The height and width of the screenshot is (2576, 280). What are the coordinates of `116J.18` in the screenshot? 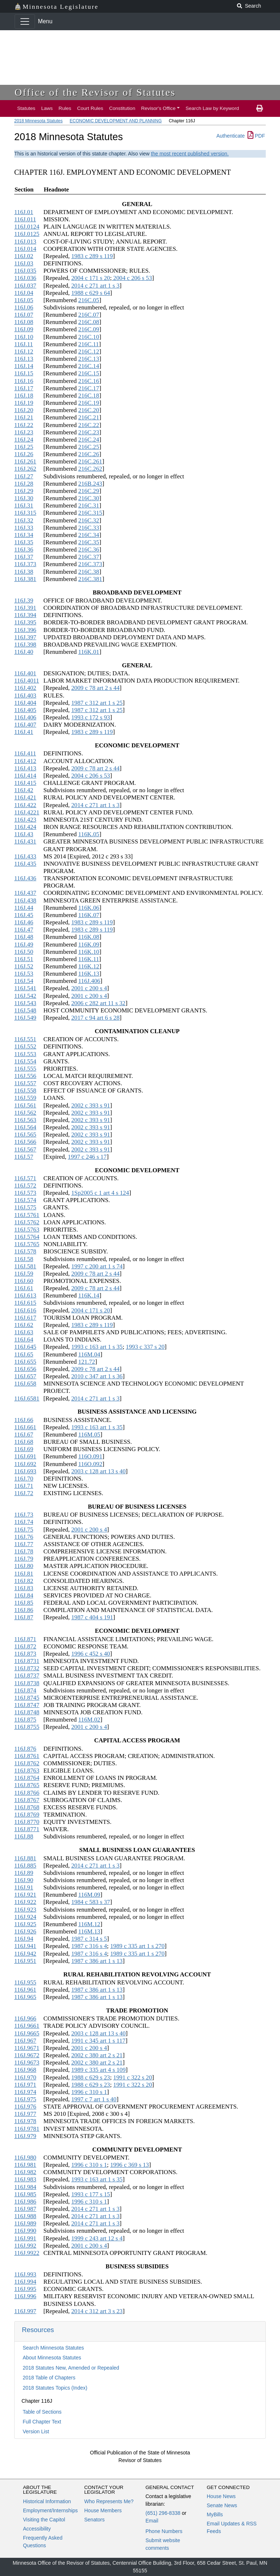 It's located at (23, 395).